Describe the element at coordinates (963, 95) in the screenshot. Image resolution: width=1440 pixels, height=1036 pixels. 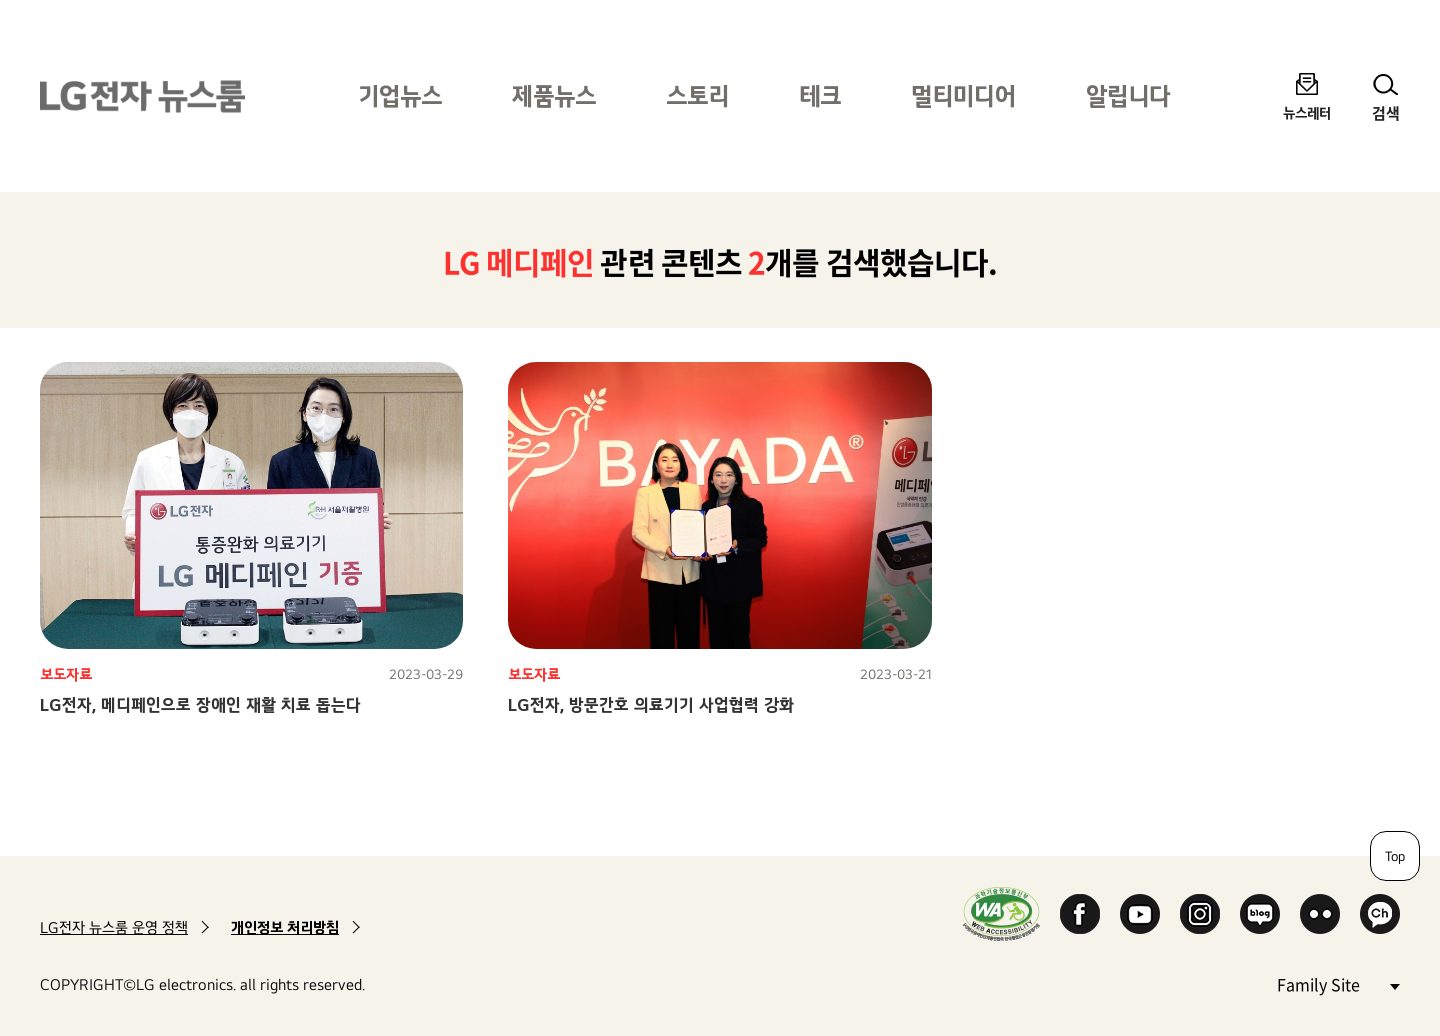
I see `멀티미디어` at that location.